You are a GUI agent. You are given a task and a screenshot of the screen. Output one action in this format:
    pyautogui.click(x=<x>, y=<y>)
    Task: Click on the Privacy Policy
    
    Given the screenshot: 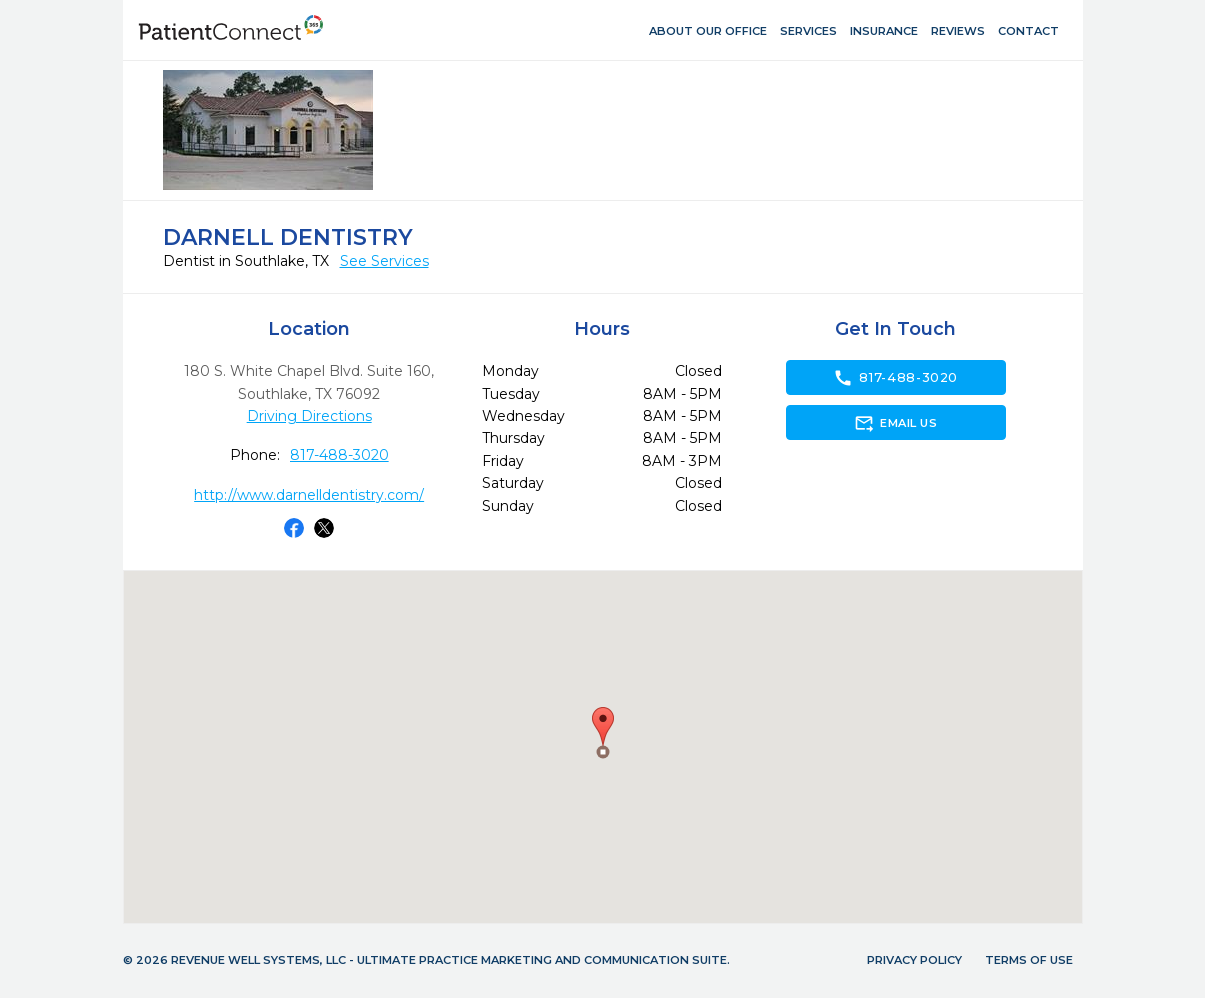 What is the action you would take?
    pyautogui.click(x=914, y=960)
    